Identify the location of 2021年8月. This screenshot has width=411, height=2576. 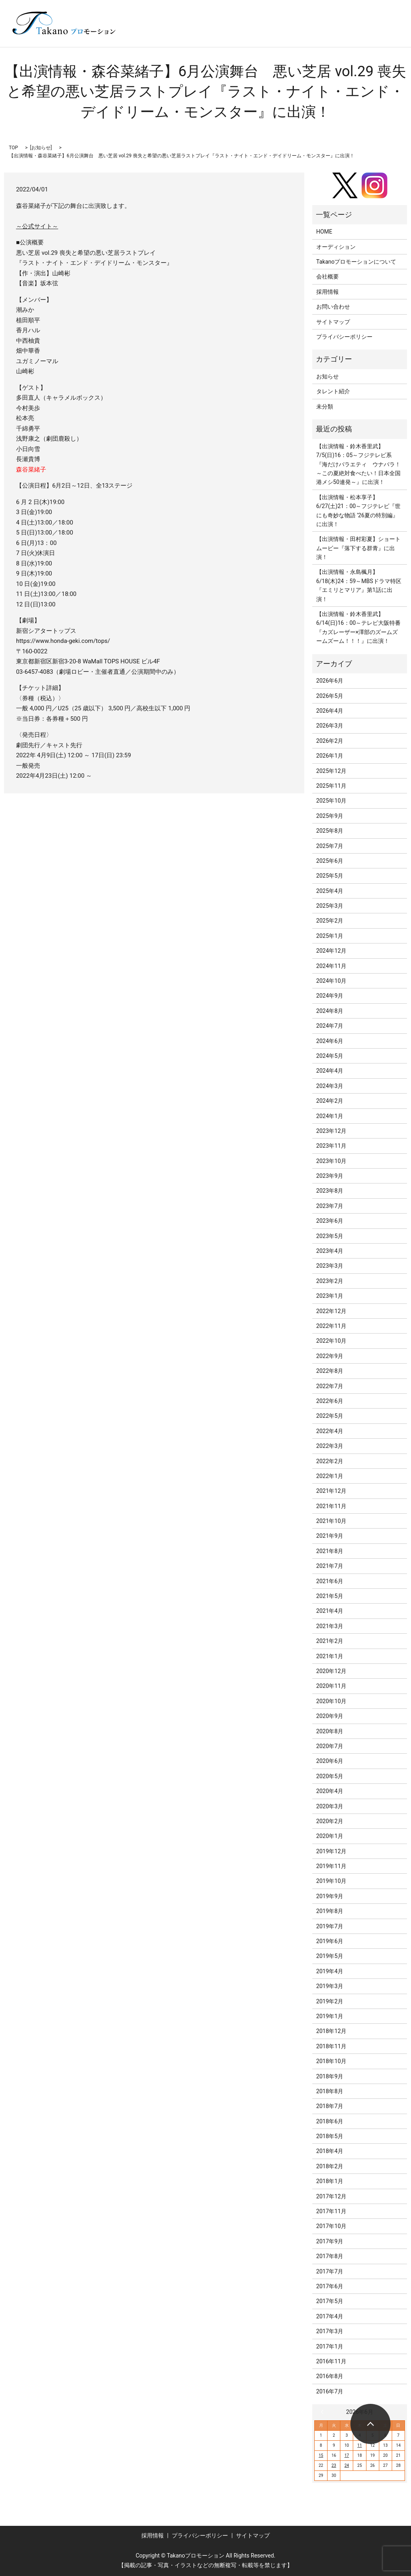
(329, 1551).